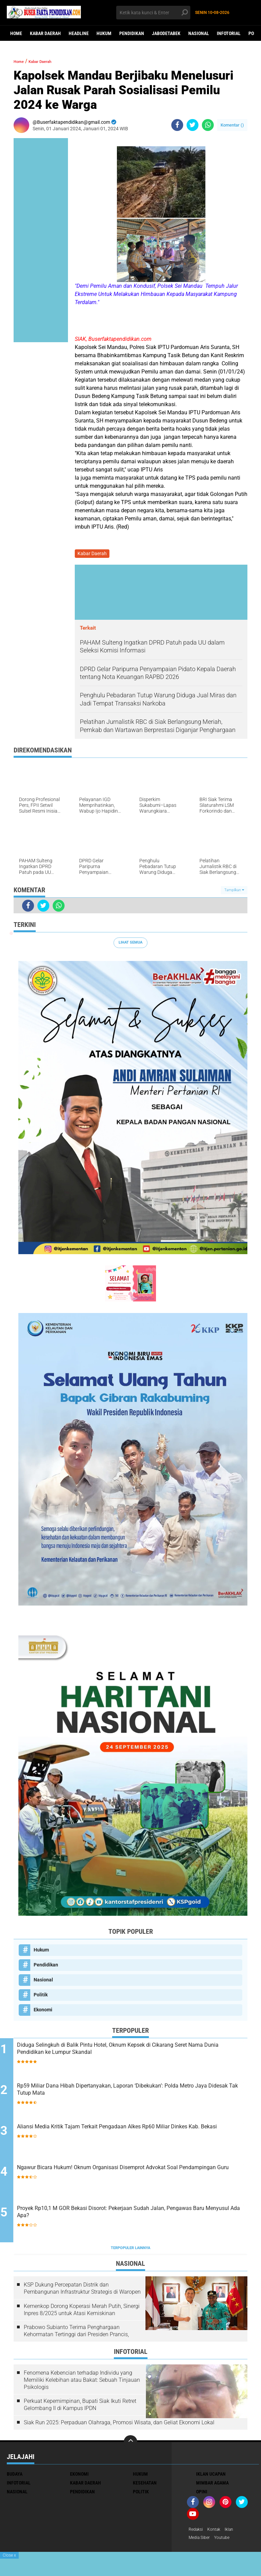 This screenshot has height=2576, width=261. What do you see at coordinates (41, 1996) in the screenshot?
I see `Politik` at bounding box center [41, 1996].